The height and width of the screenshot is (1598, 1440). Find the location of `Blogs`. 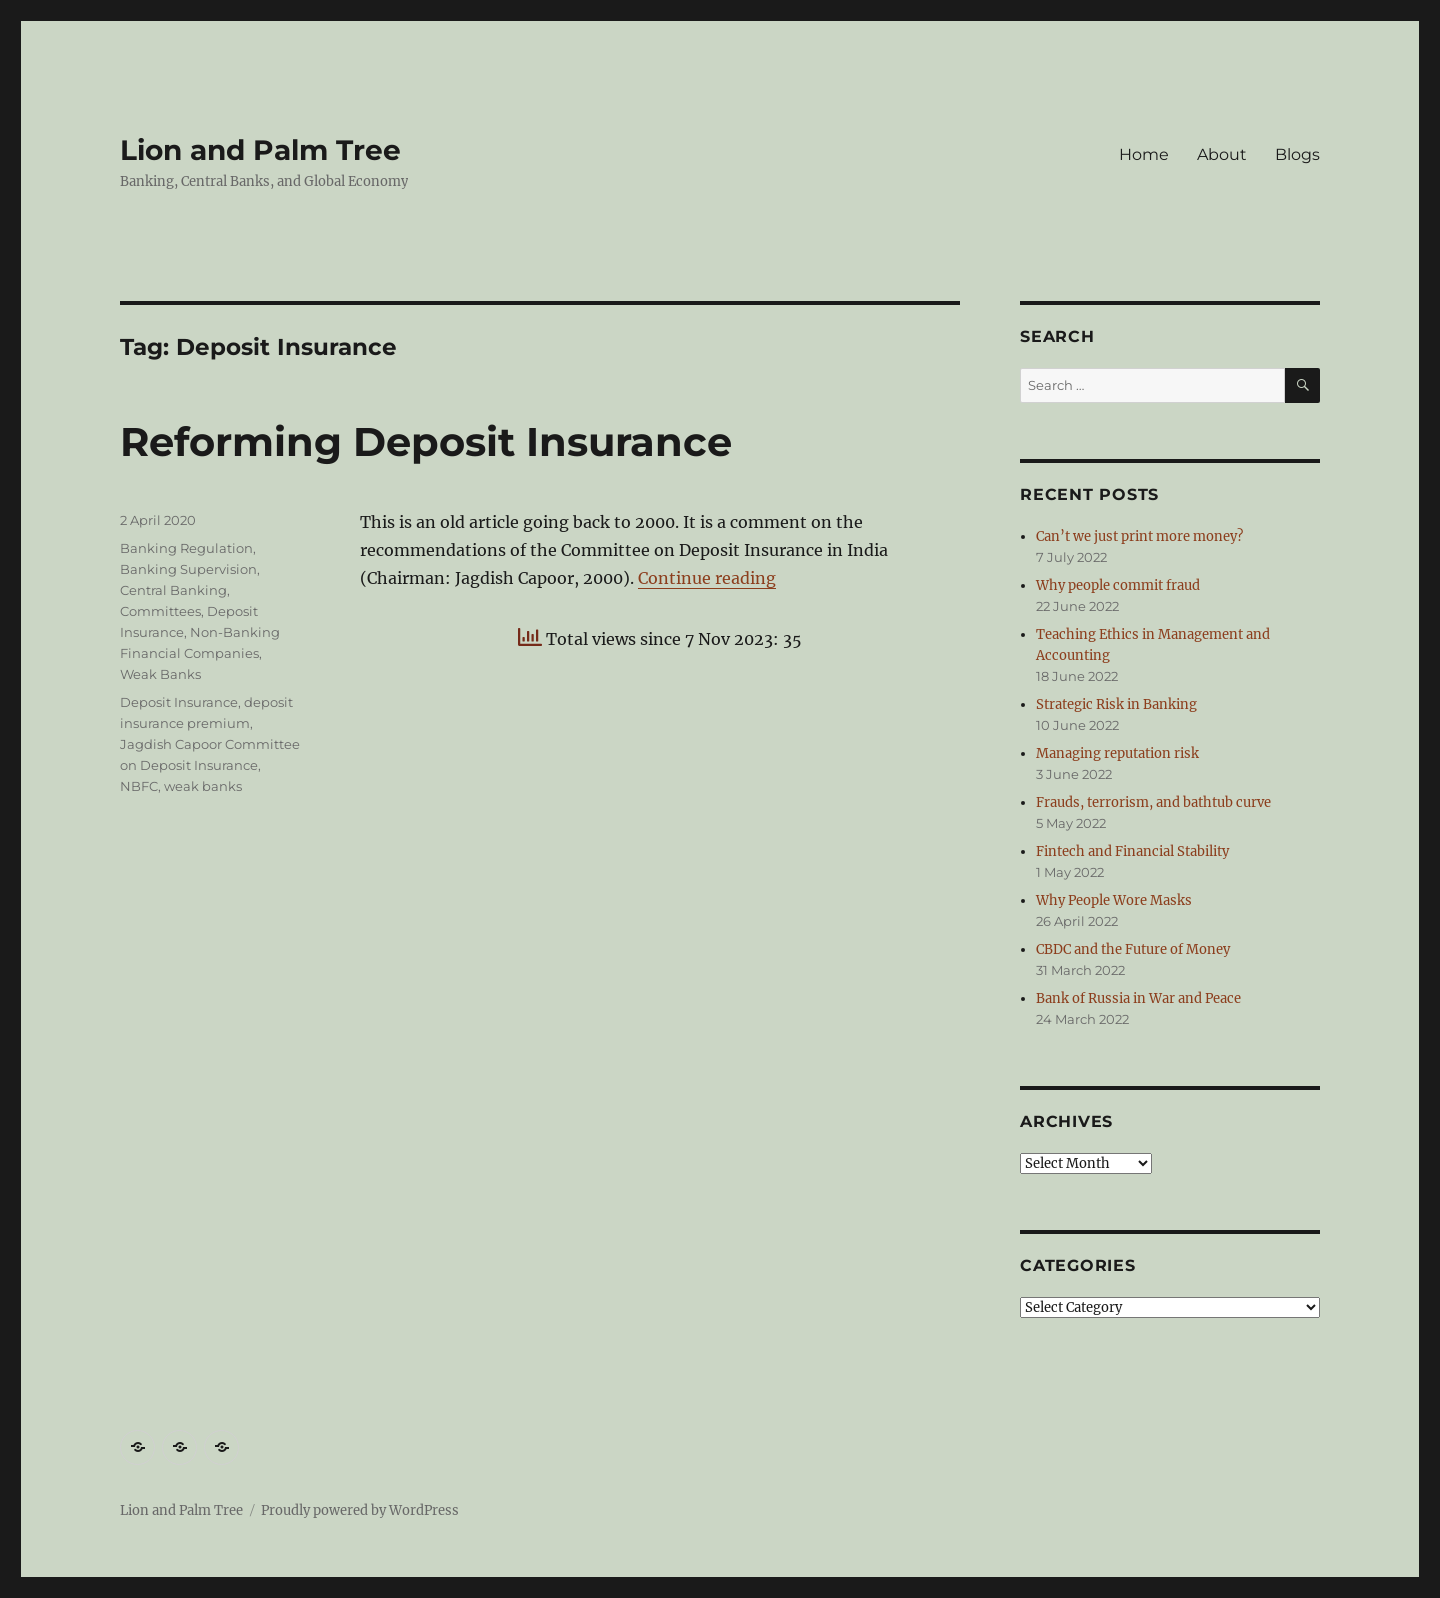

Blogs is located at coordinates (1297, 154).